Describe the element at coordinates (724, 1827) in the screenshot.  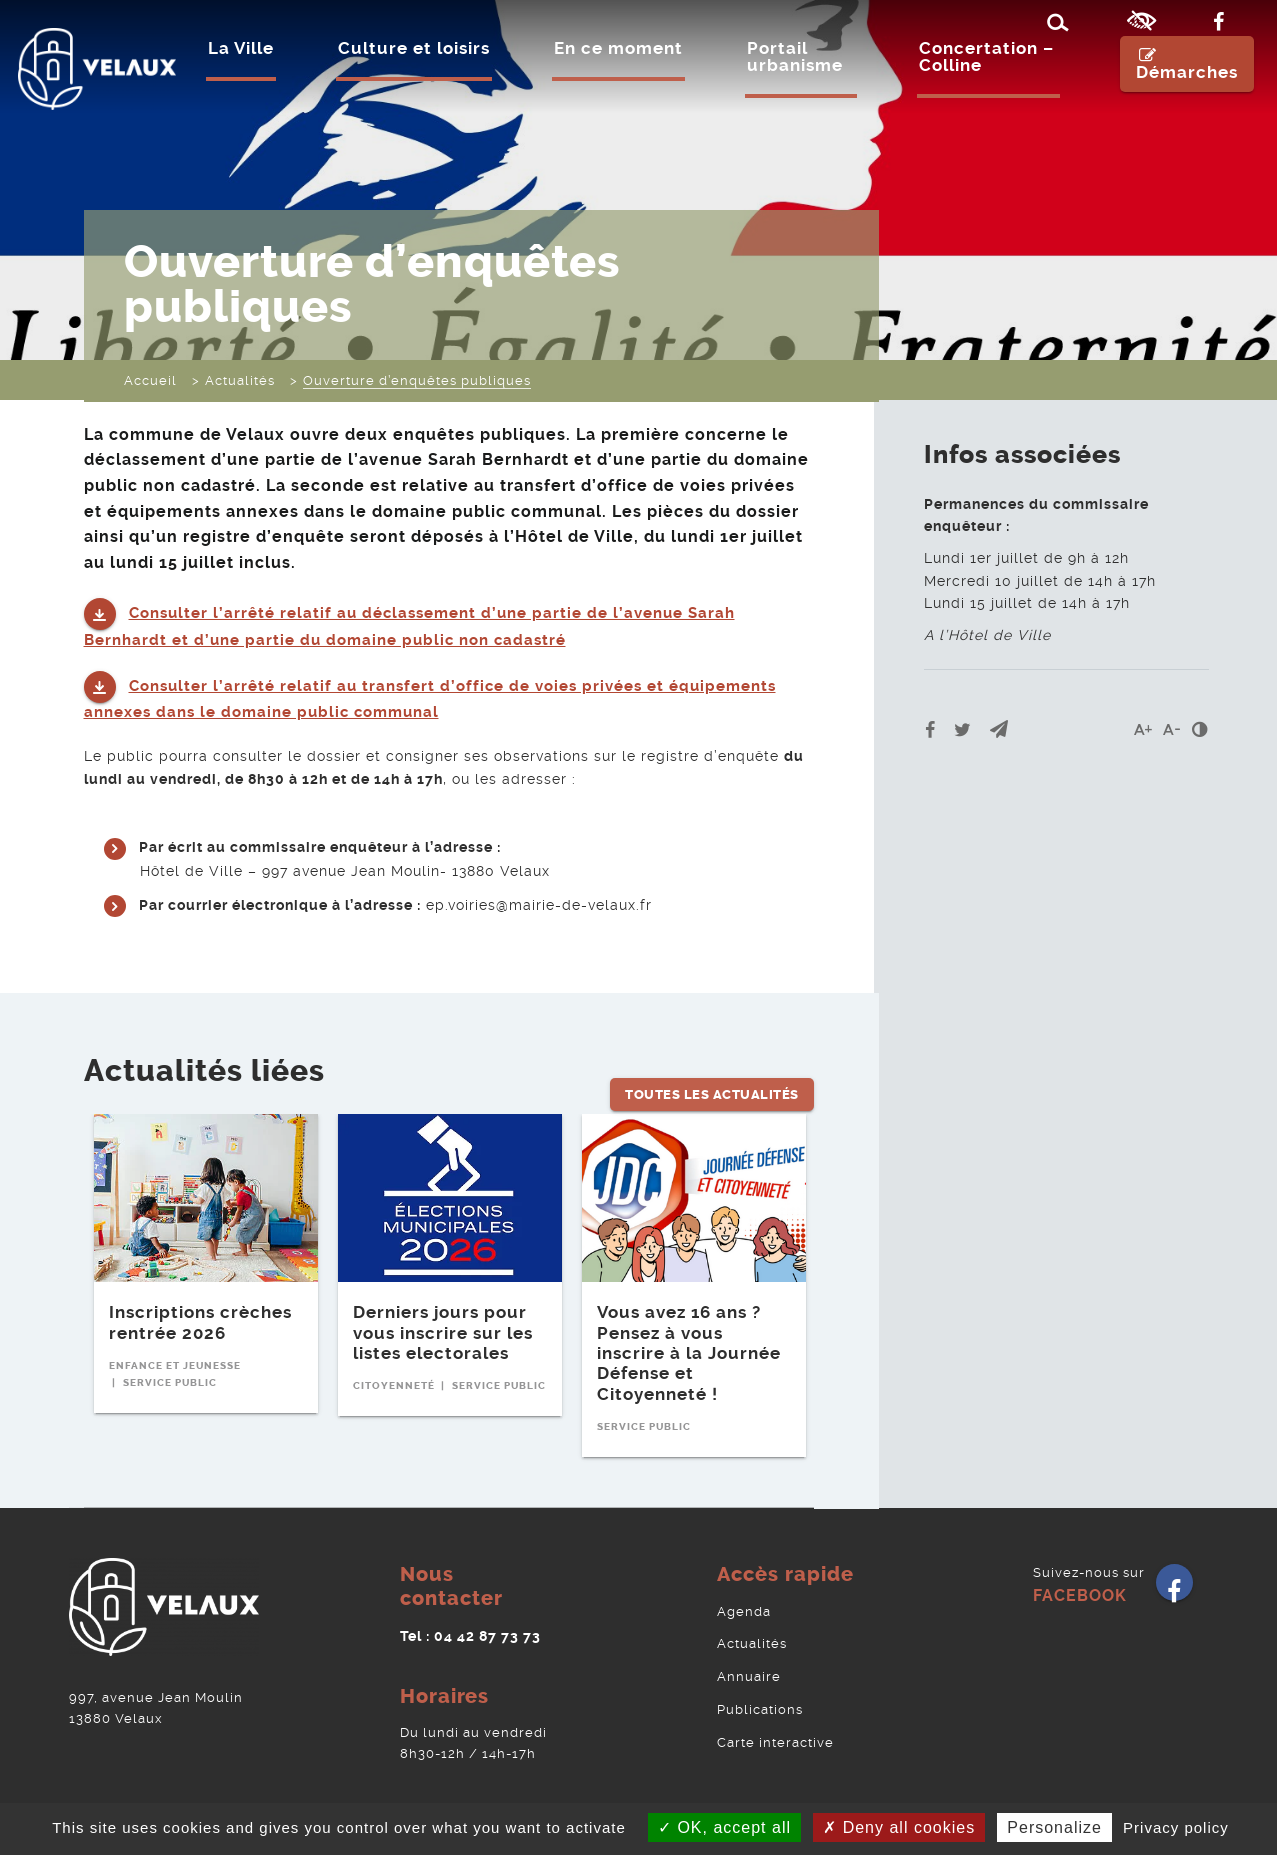
I see `OK, accept all` at that location.